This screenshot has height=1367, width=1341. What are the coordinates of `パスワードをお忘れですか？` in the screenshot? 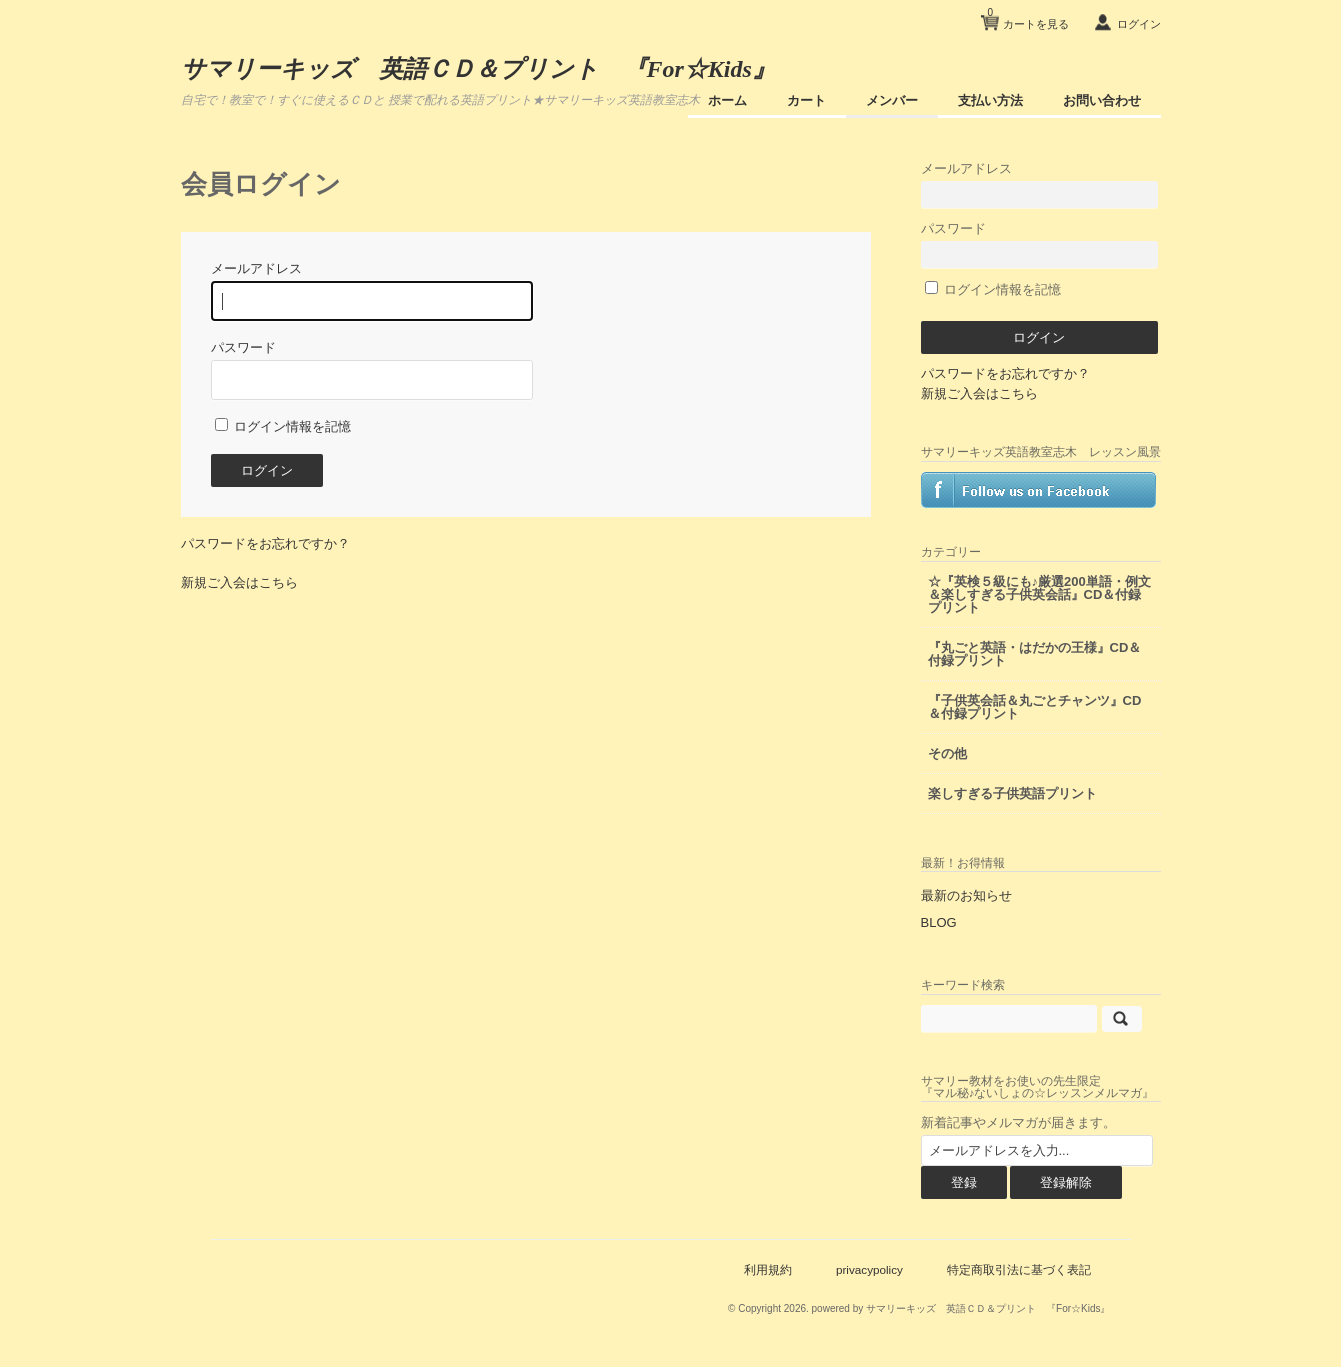 It's located at (265, 543).